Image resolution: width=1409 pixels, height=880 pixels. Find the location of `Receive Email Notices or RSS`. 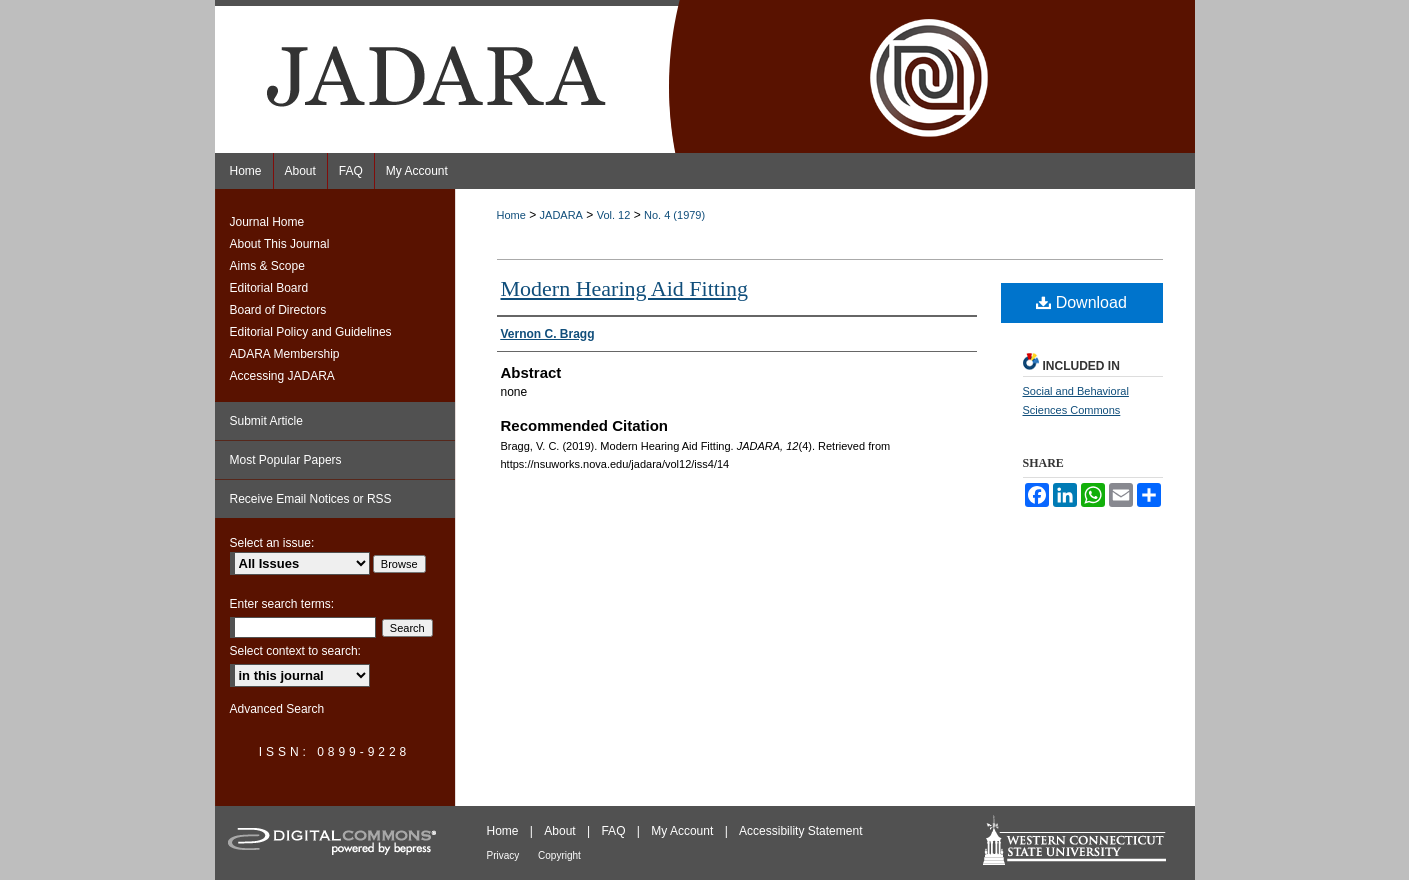

Receive Email Notices or RSS is located at coordinates (311, 499).